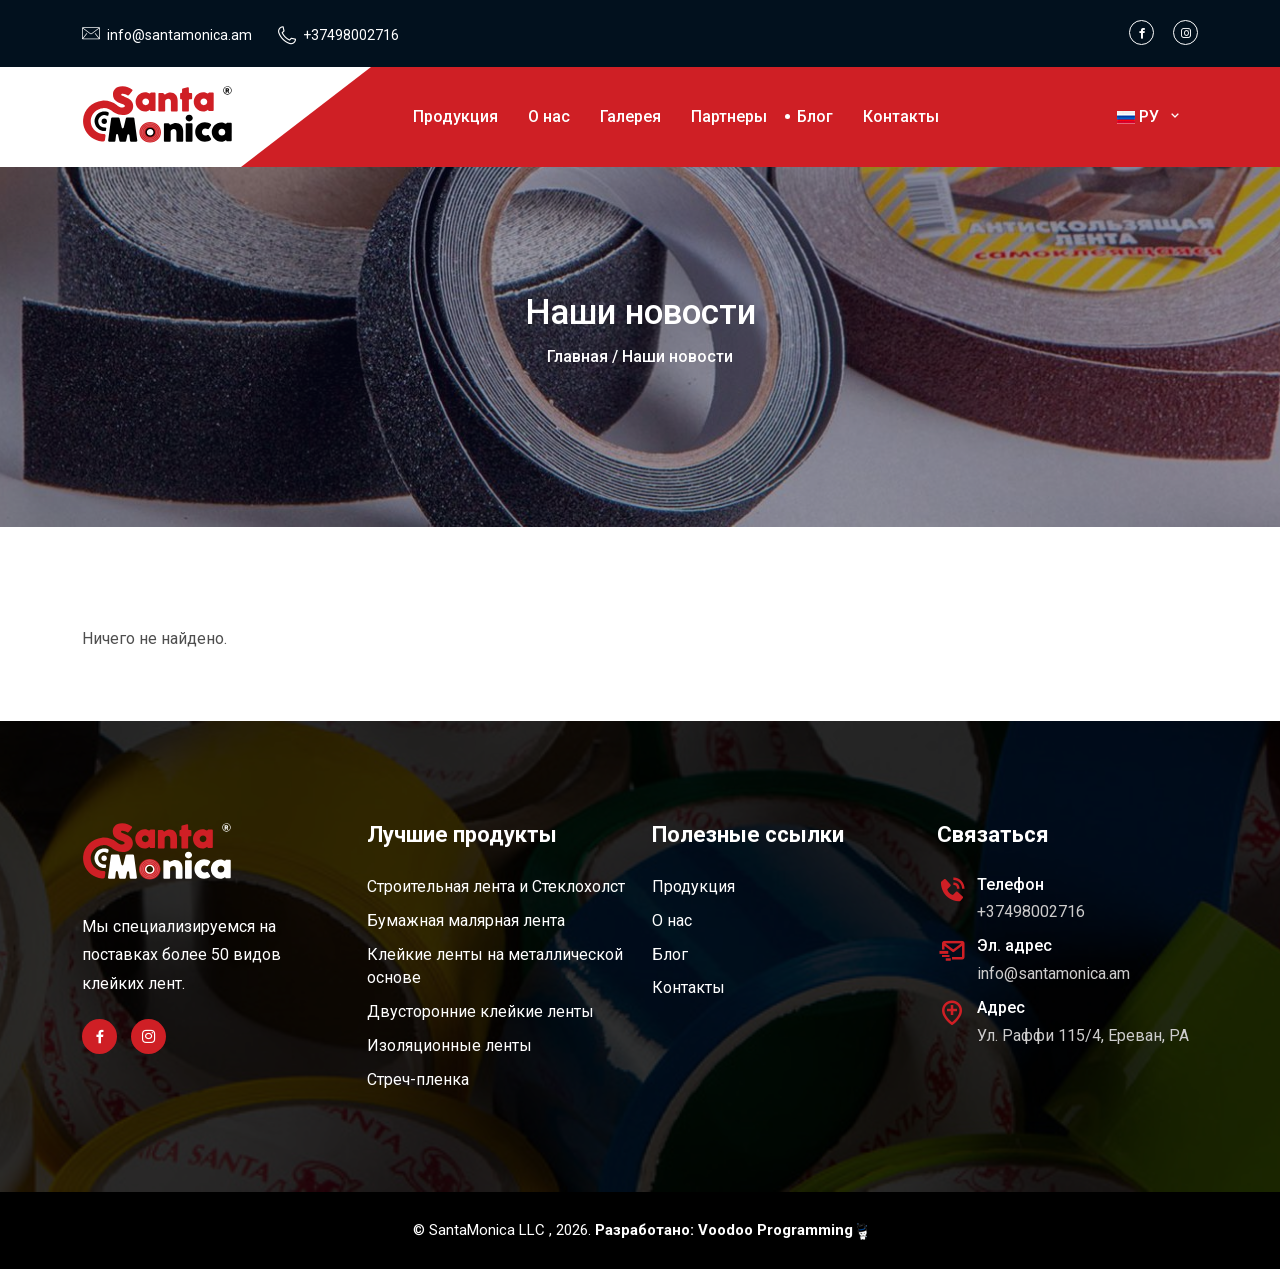 Image resolution: width=1280 pixels, height=1270 pixels. I want to click on Стреч-пленка, so click(418, 1080).